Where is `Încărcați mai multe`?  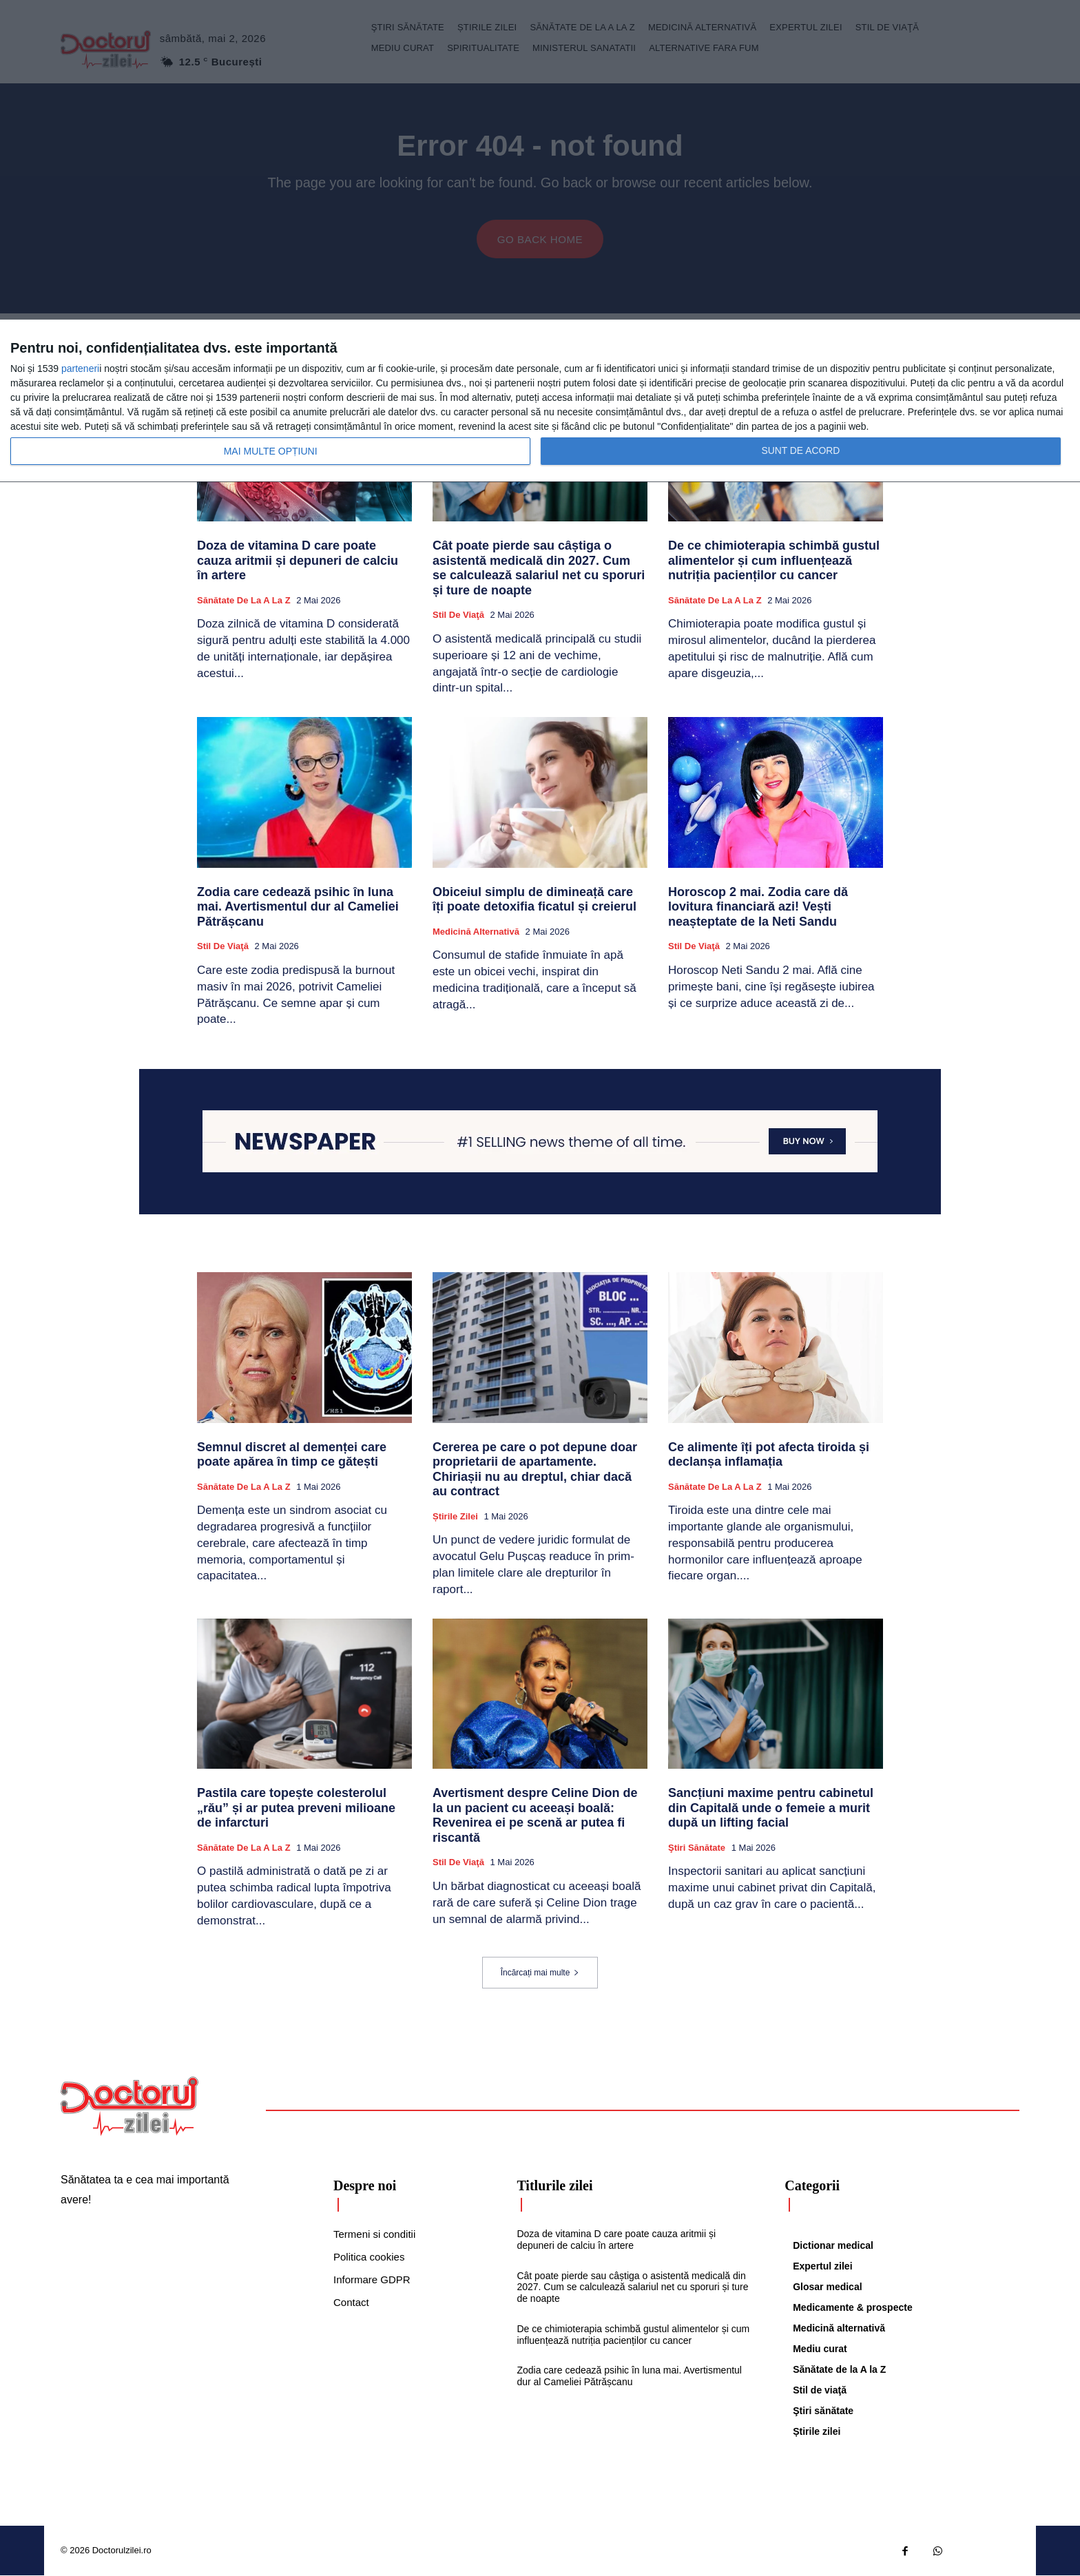 Încărcați mai multe is located at coordinates (540, 1972).